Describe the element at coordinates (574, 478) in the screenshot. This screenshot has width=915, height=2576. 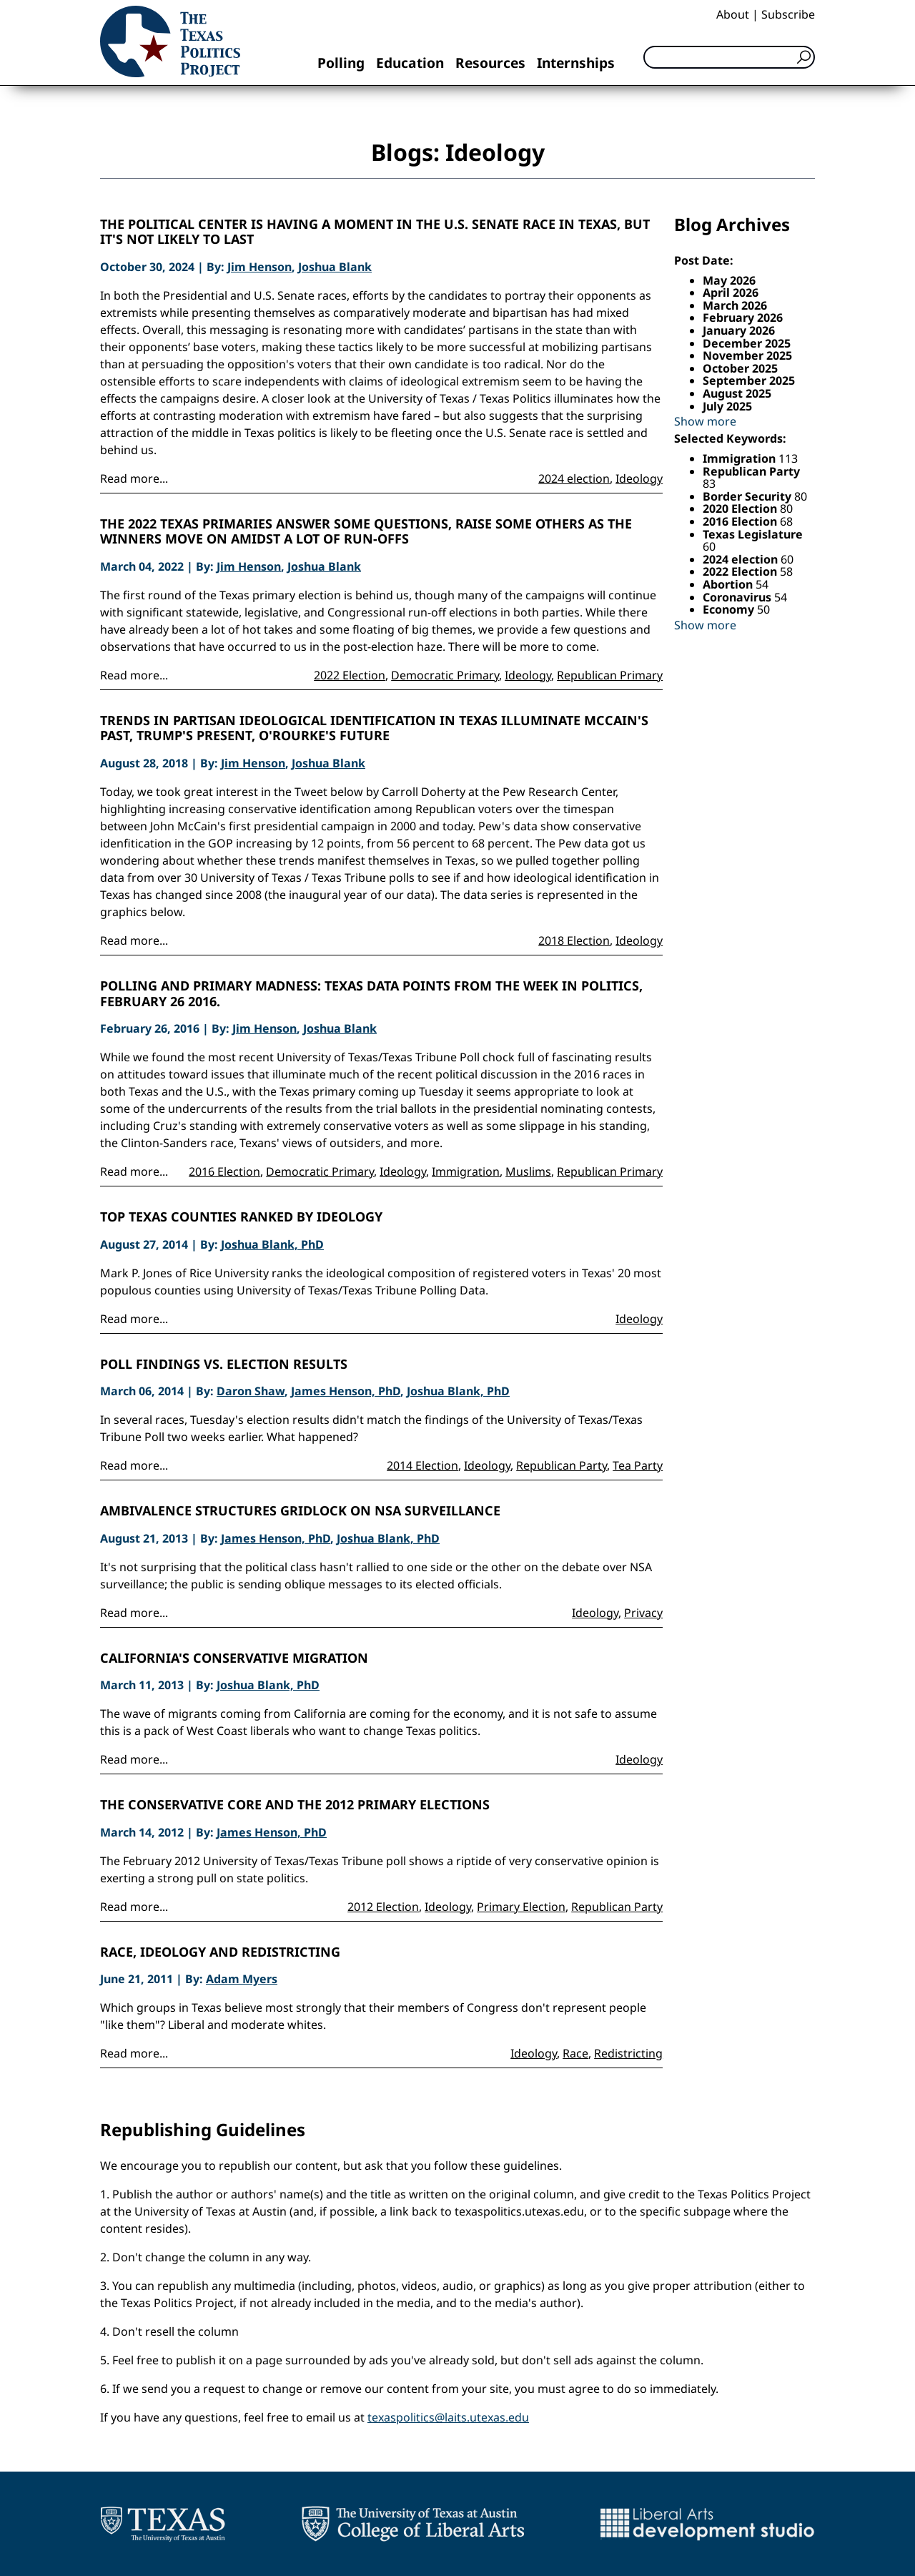
I see `2024 election` at that location.